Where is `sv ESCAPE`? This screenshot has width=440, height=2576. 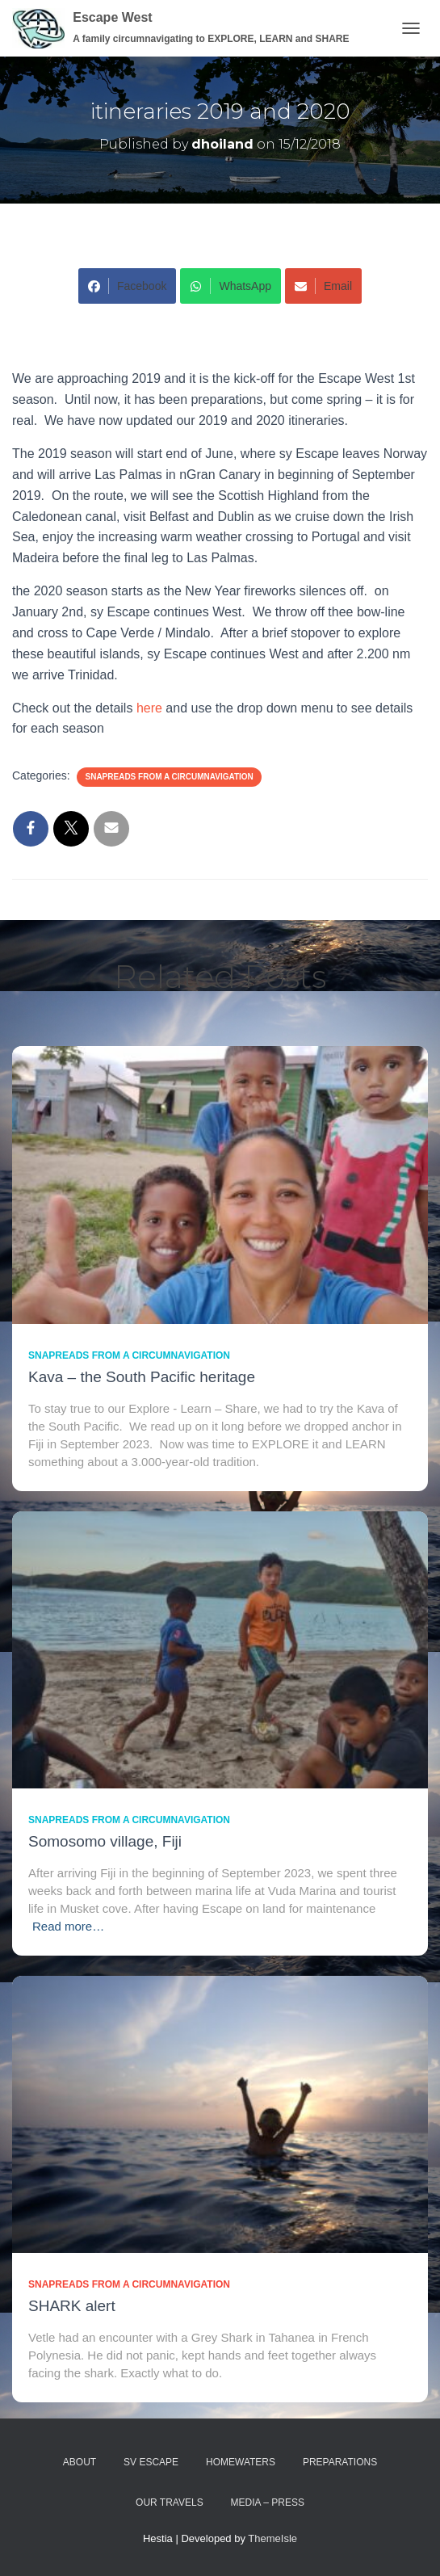 sv ESCAPE is located at coordinates (151, 2462).